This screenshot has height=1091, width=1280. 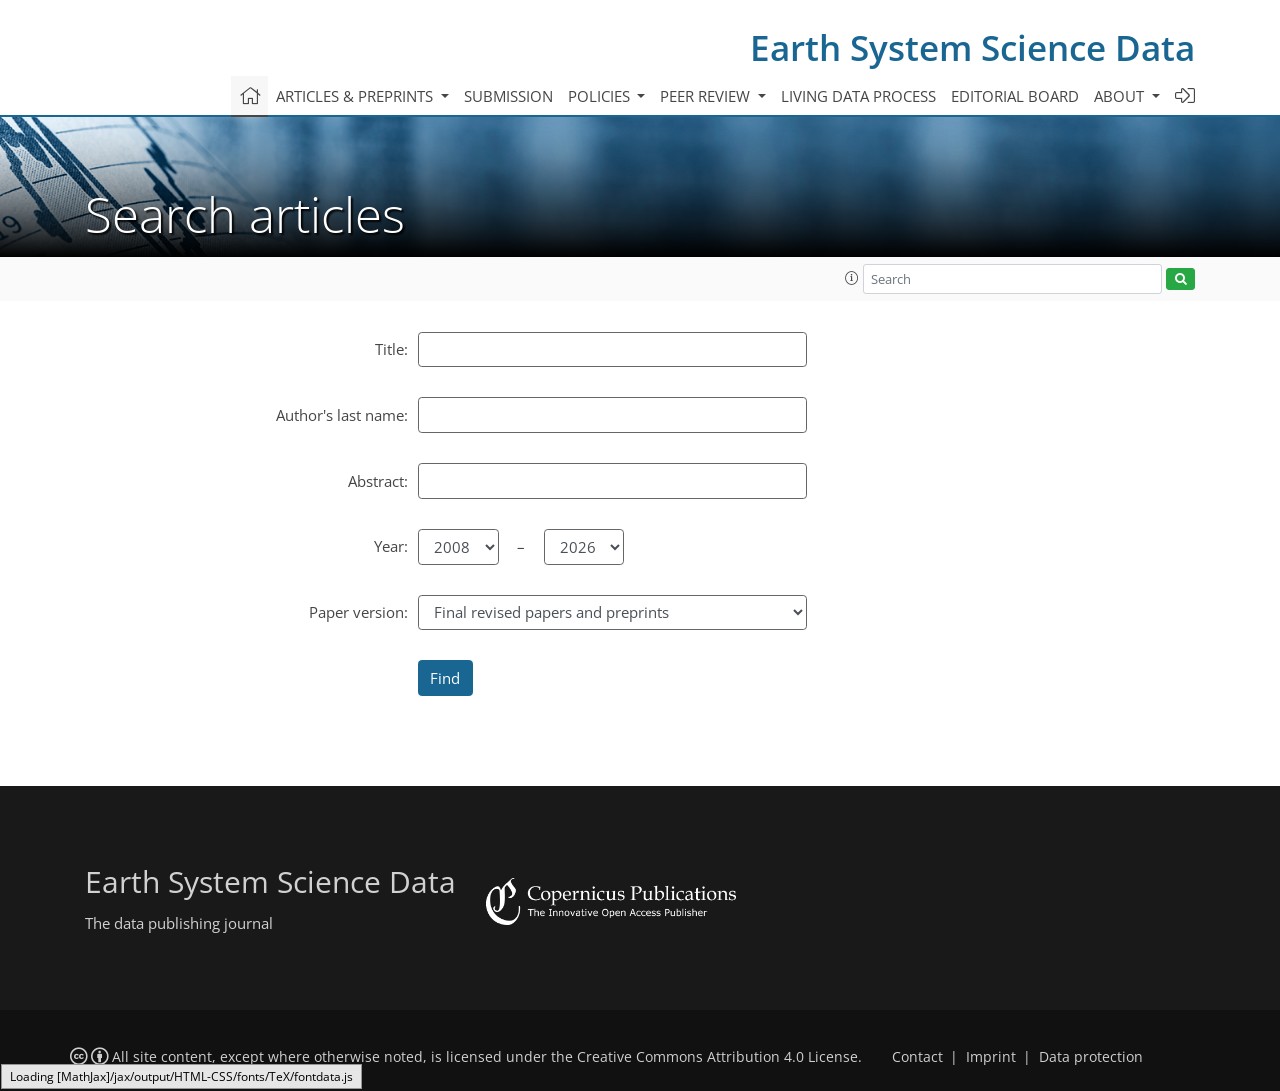 I want to click on Living data process, so click(x=858, y=96).